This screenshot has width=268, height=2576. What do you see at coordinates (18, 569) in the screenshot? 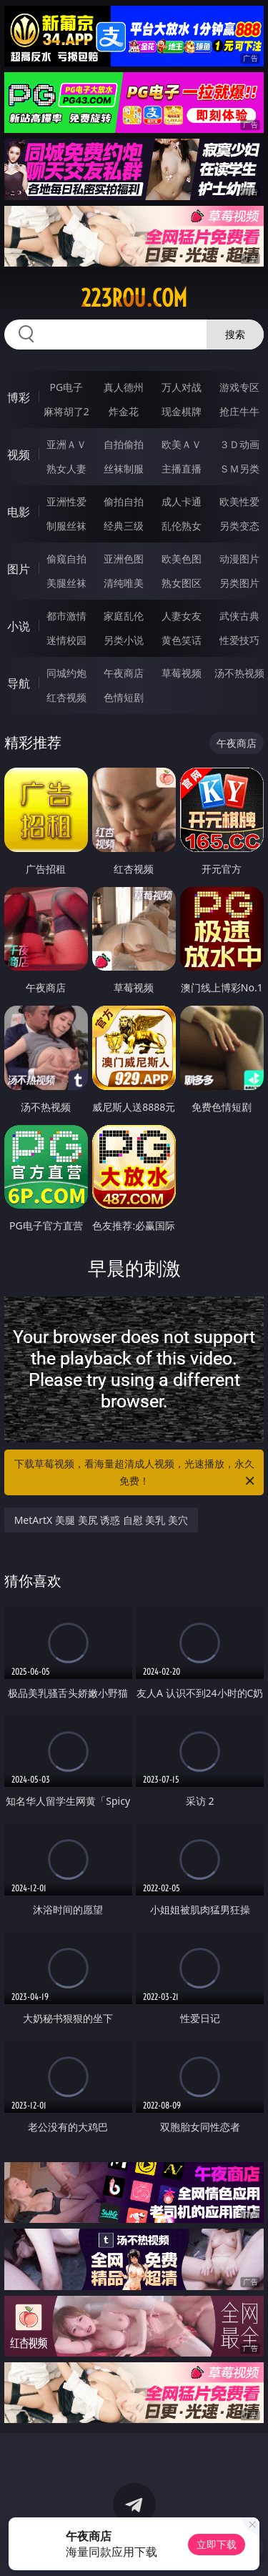
I see `图片` at bounding box center [18, 569].